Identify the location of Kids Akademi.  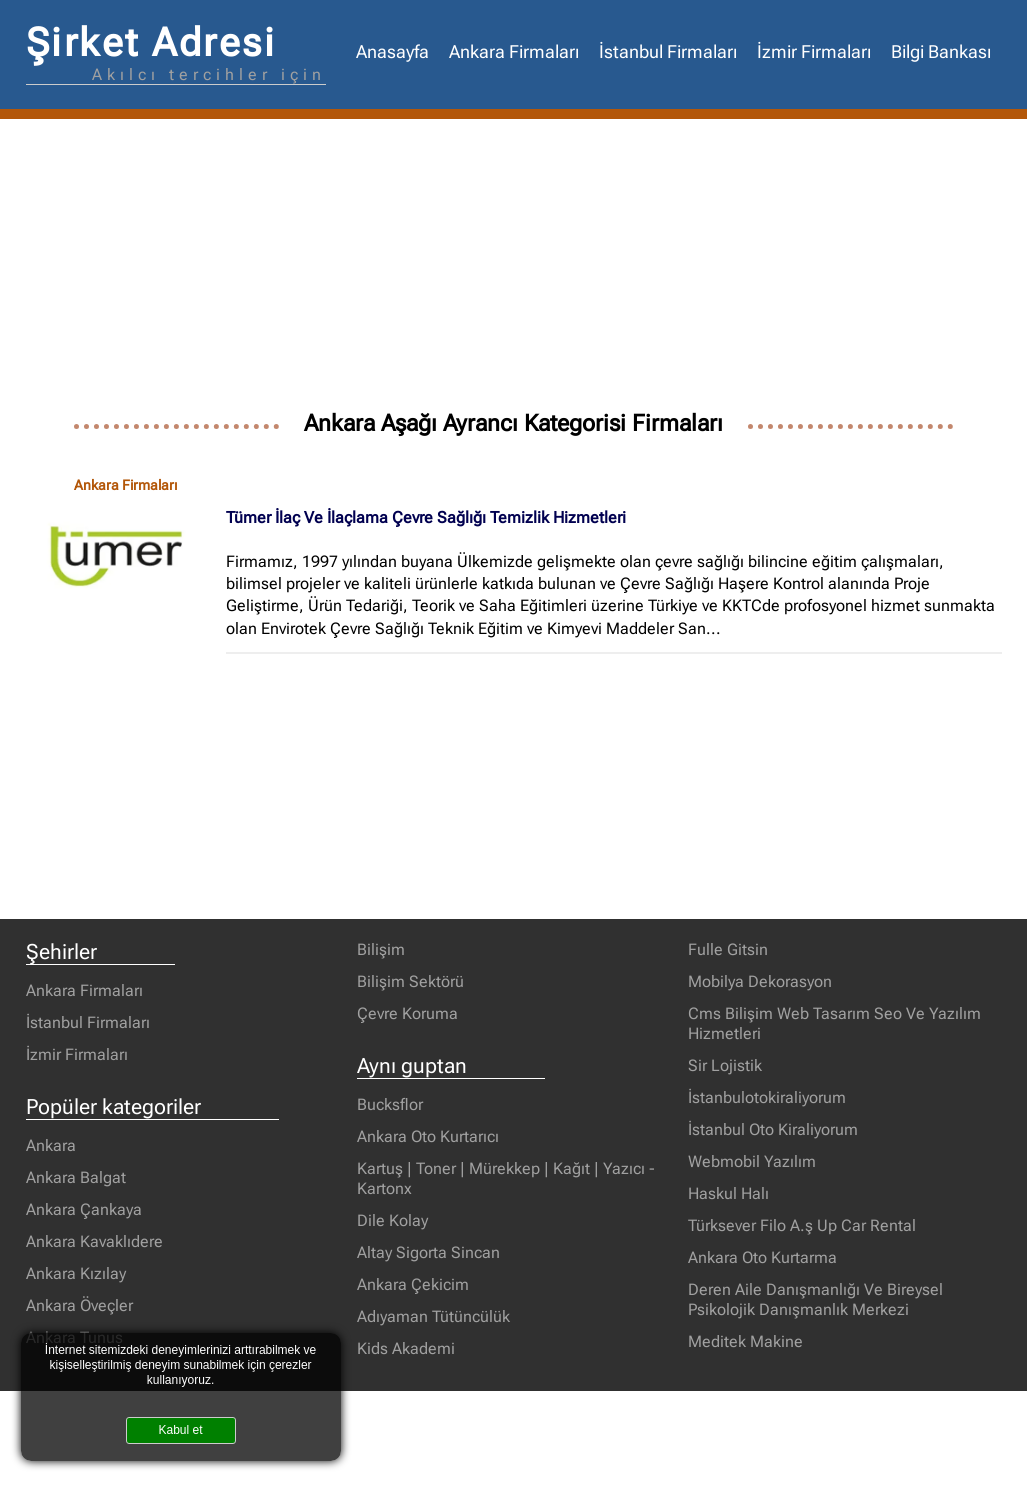
(406, 1348).